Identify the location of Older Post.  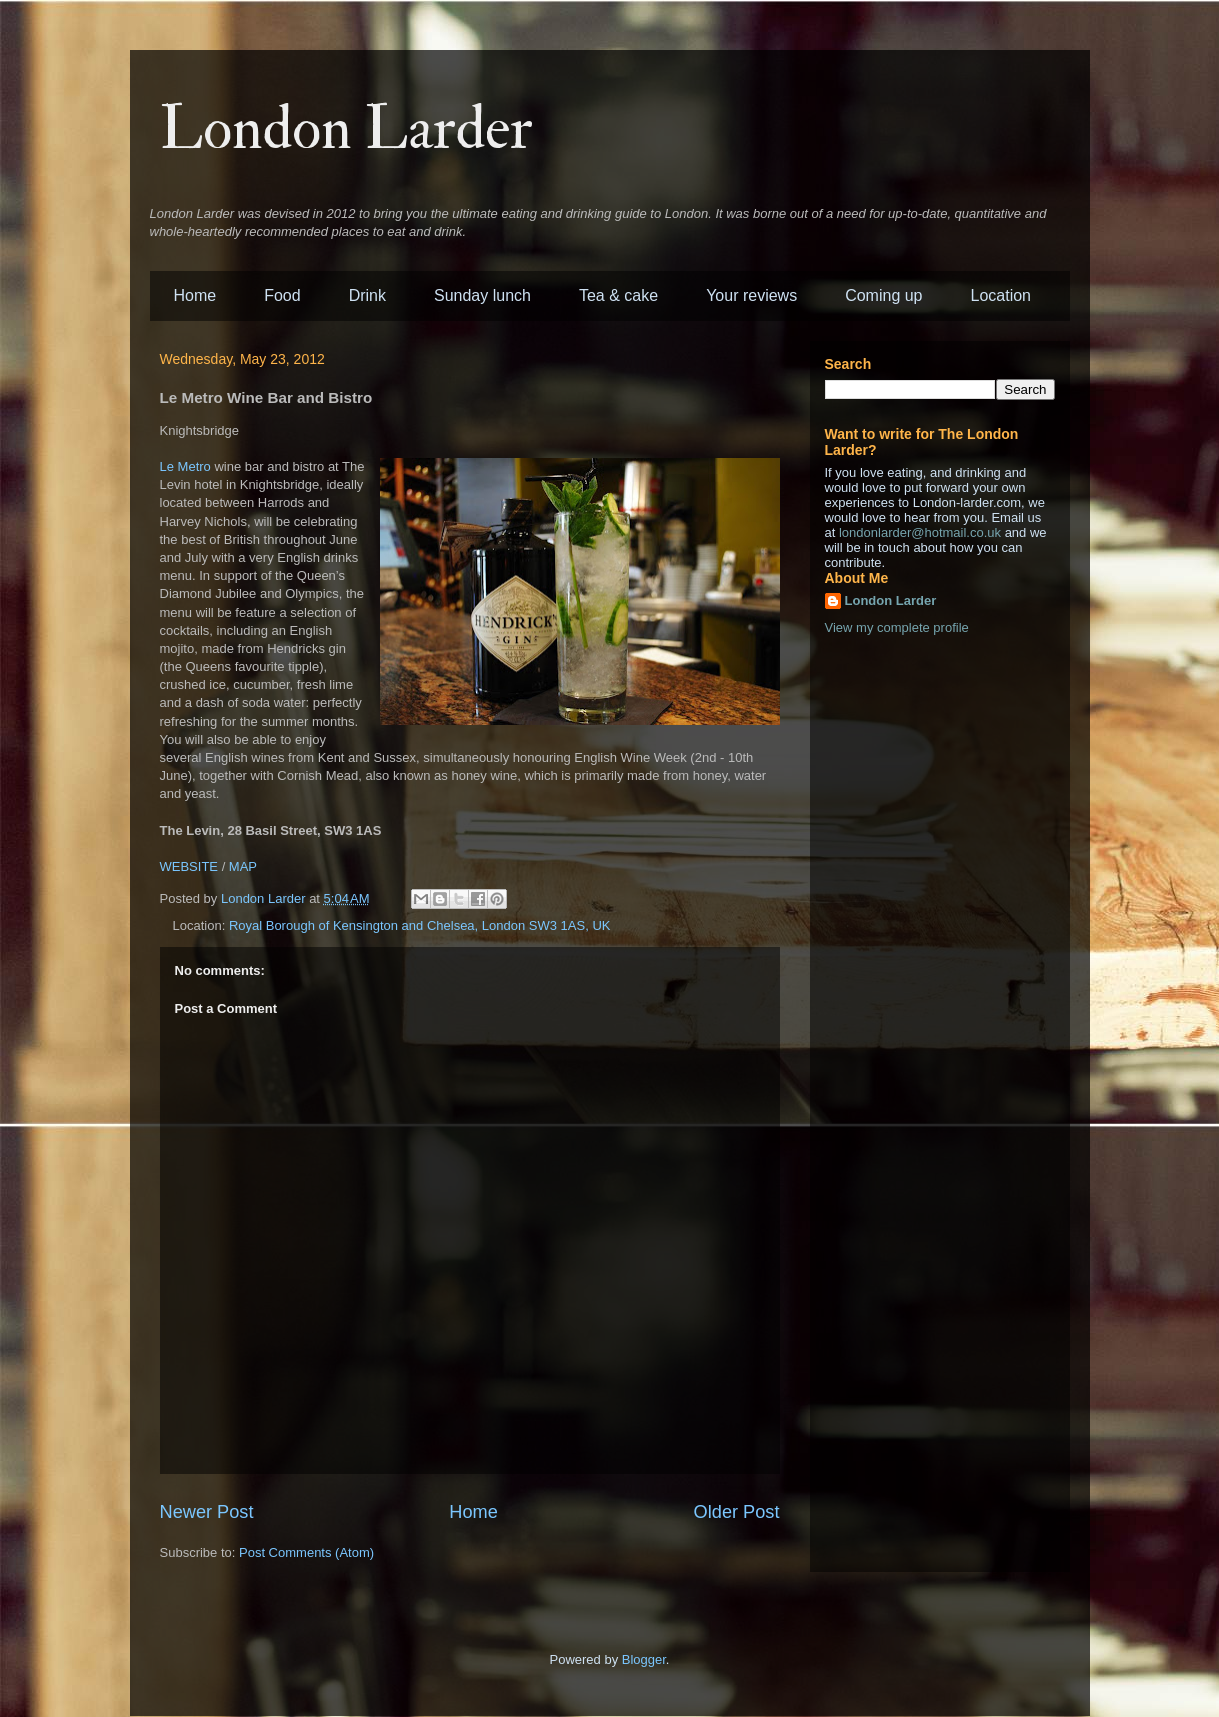
(737, 1512).